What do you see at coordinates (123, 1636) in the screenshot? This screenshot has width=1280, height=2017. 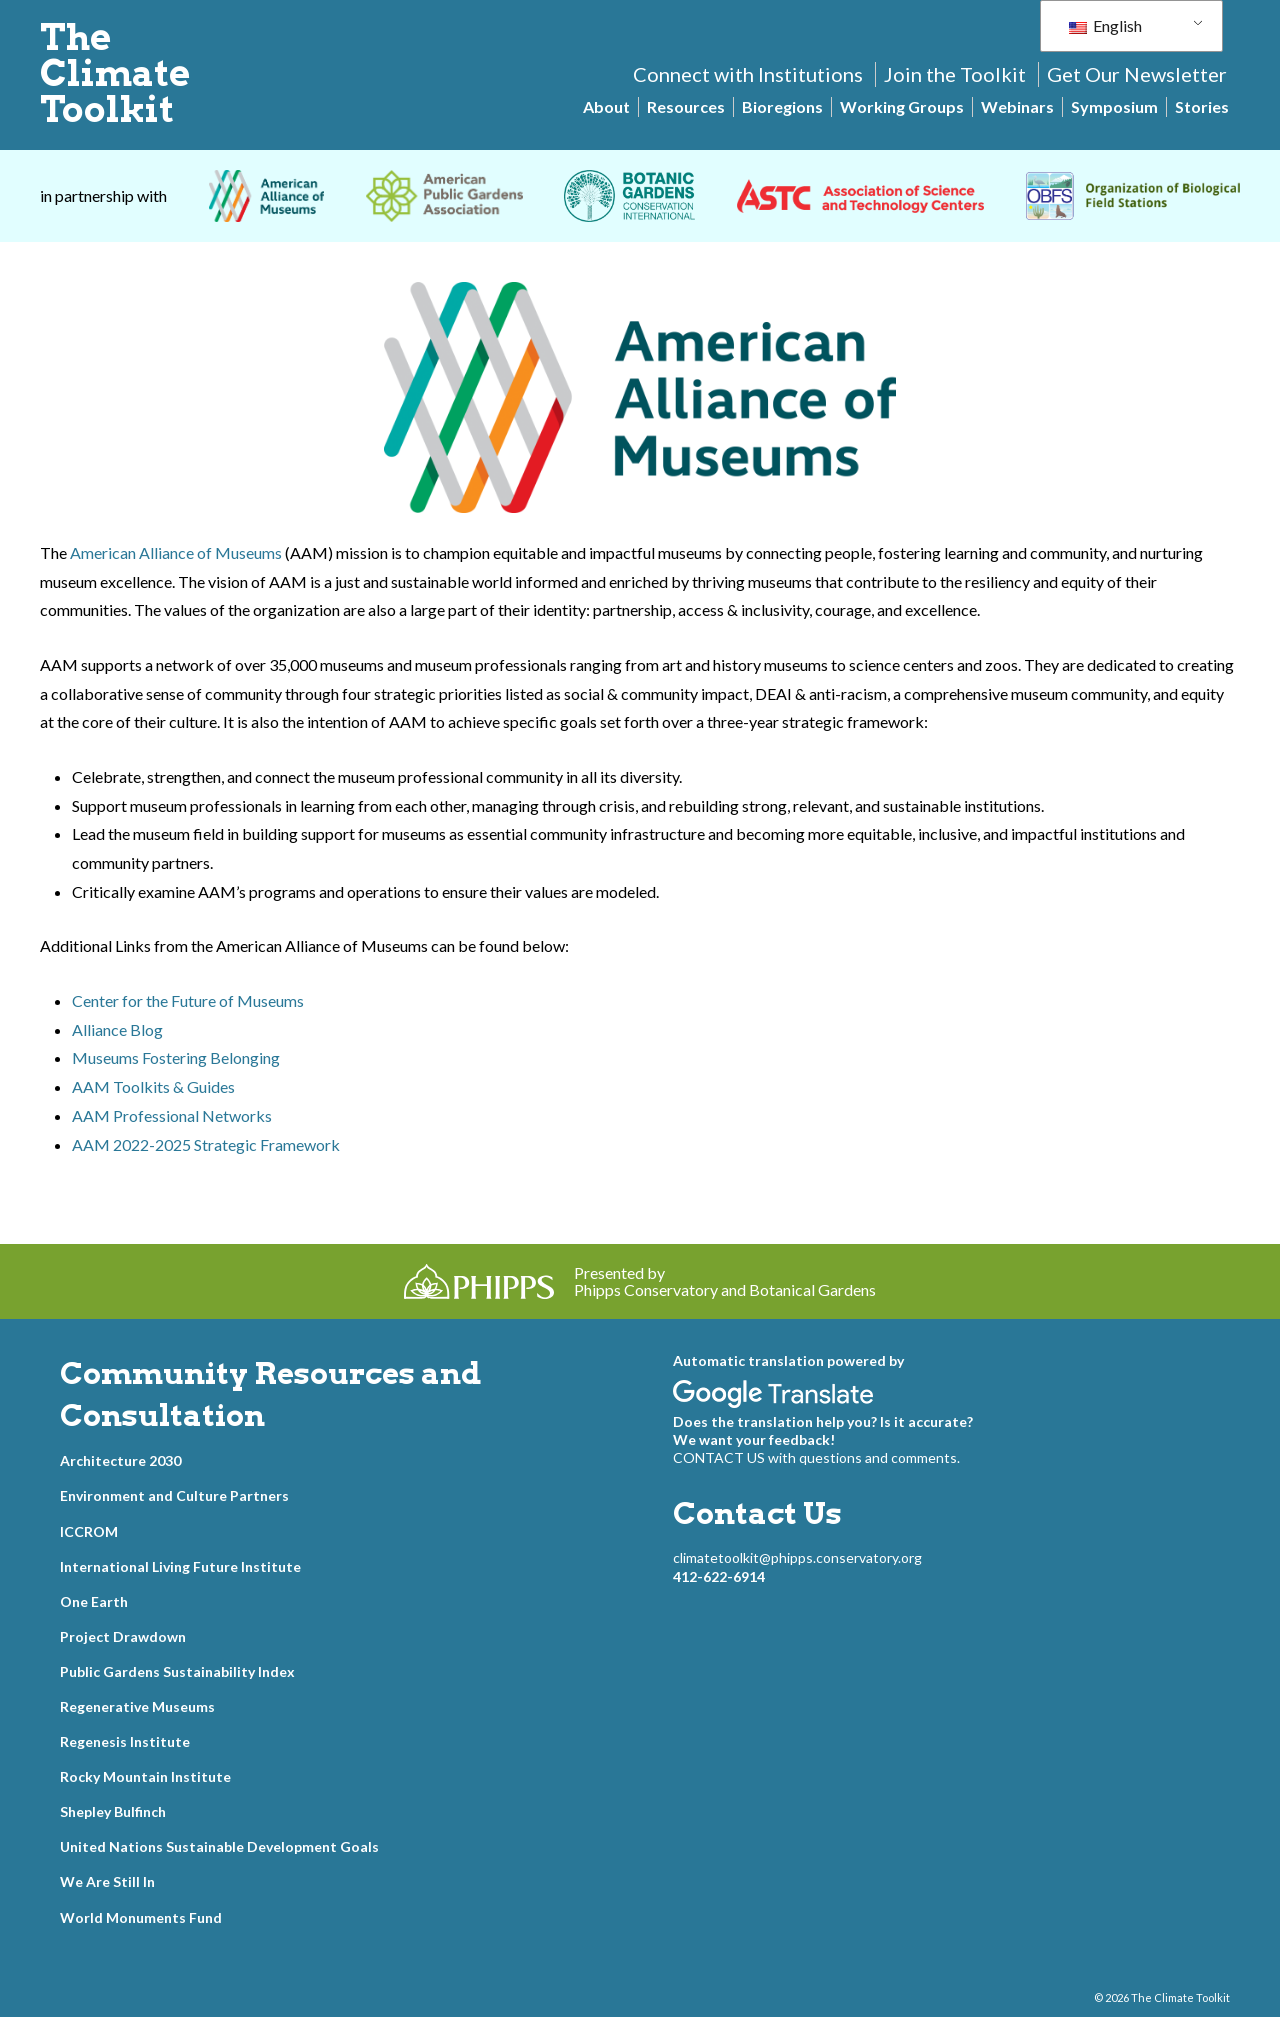 I see `Project Drawdown` at bounding box center [123, 1636].